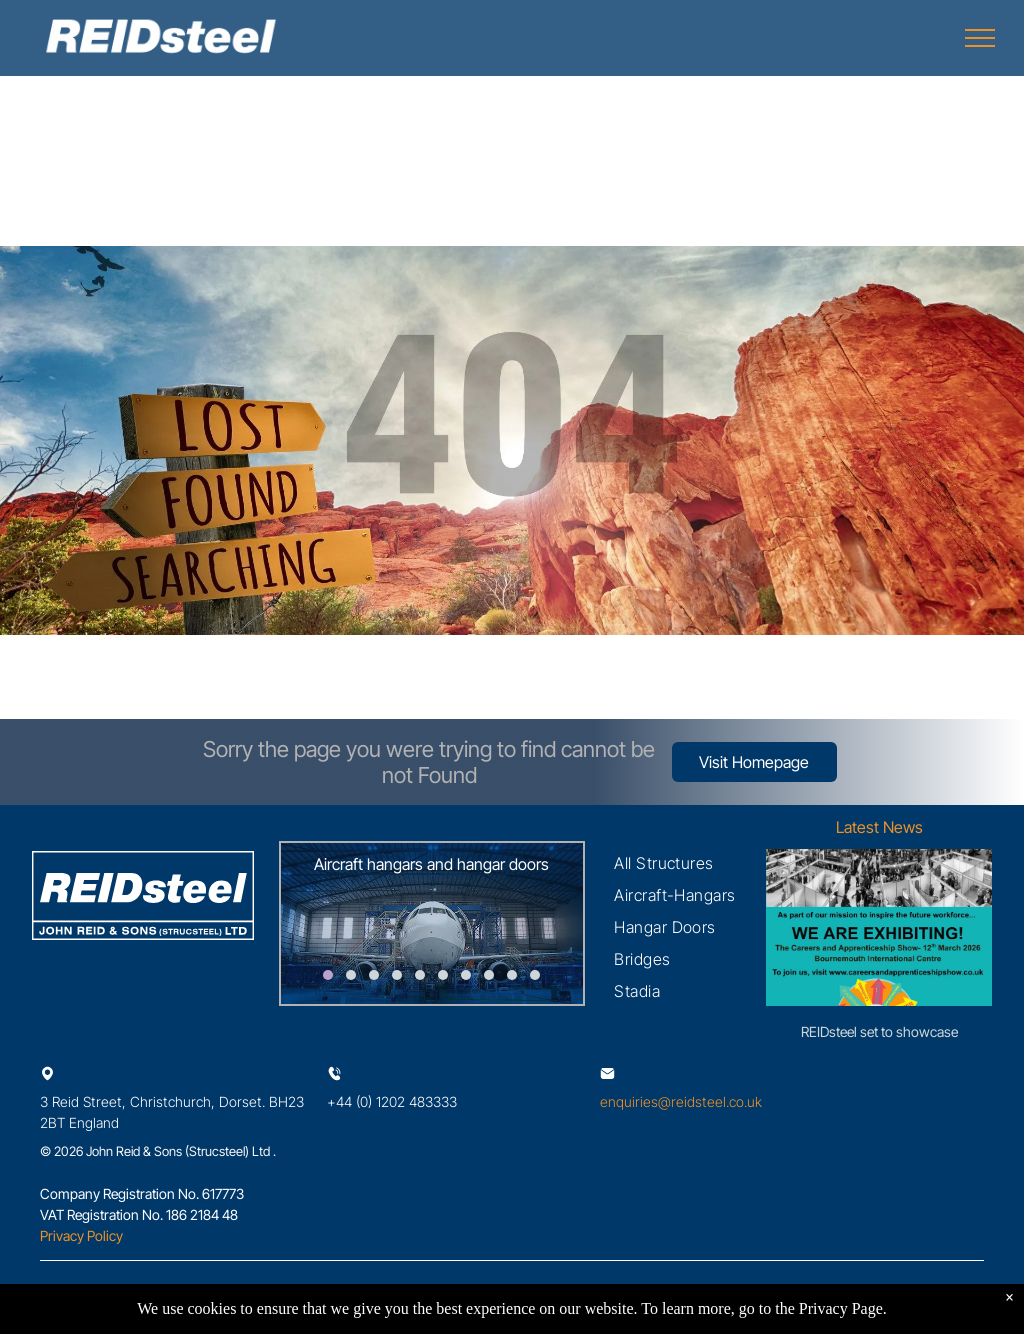  What do you see at coordinates (489, 975) in the screenshot?
I see `[go to slide 8]` at bounding box center [489, 975].